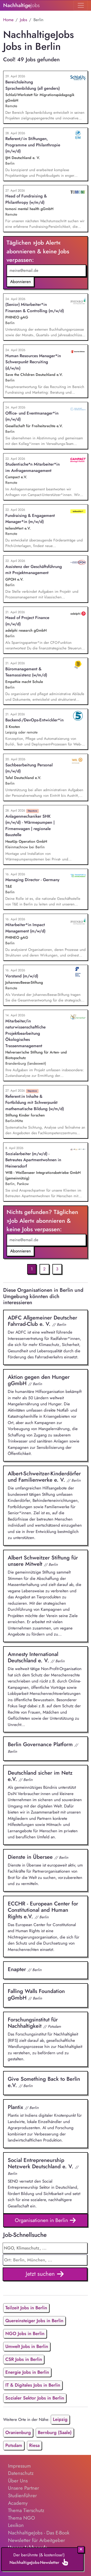 This screenshot has width=91, height=2576. I want to click on [Toggle navigation], so click(81, 5).